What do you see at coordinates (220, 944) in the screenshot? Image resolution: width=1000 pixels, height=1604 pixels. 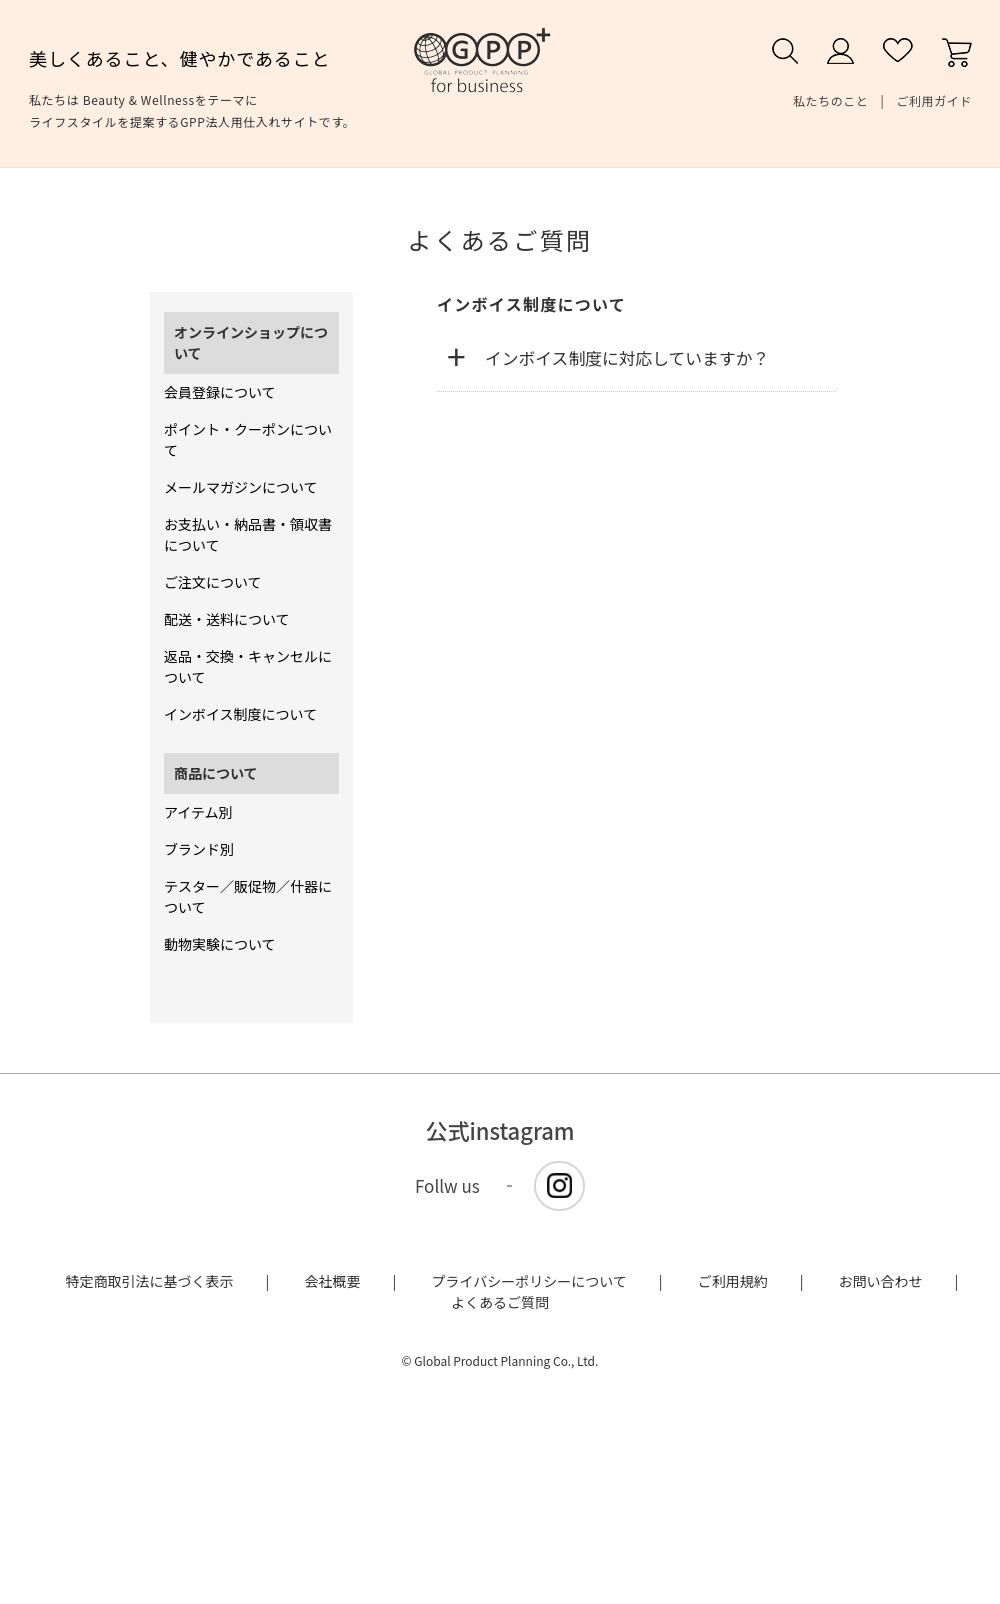 I see `動物実験について` at bounding box center [220, 944].